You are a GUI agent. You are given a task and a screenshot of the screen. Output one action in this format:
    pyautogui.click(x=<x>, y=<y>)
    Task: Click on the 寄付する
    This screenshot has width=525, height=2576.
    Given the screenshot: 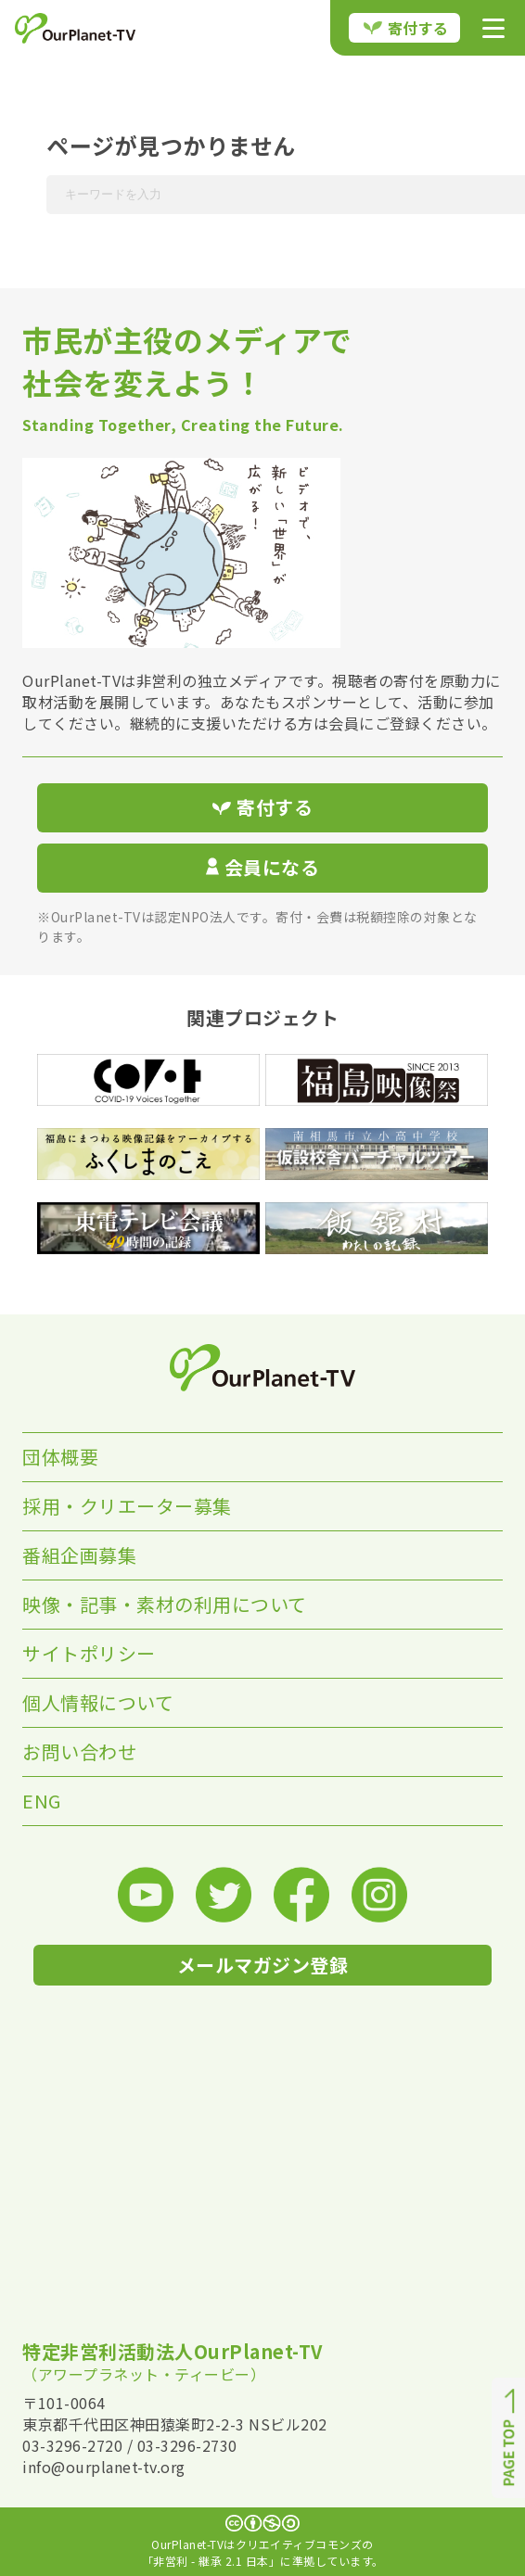 What is the action you would take?
    pyautogui.click(x=406, y=28)
    